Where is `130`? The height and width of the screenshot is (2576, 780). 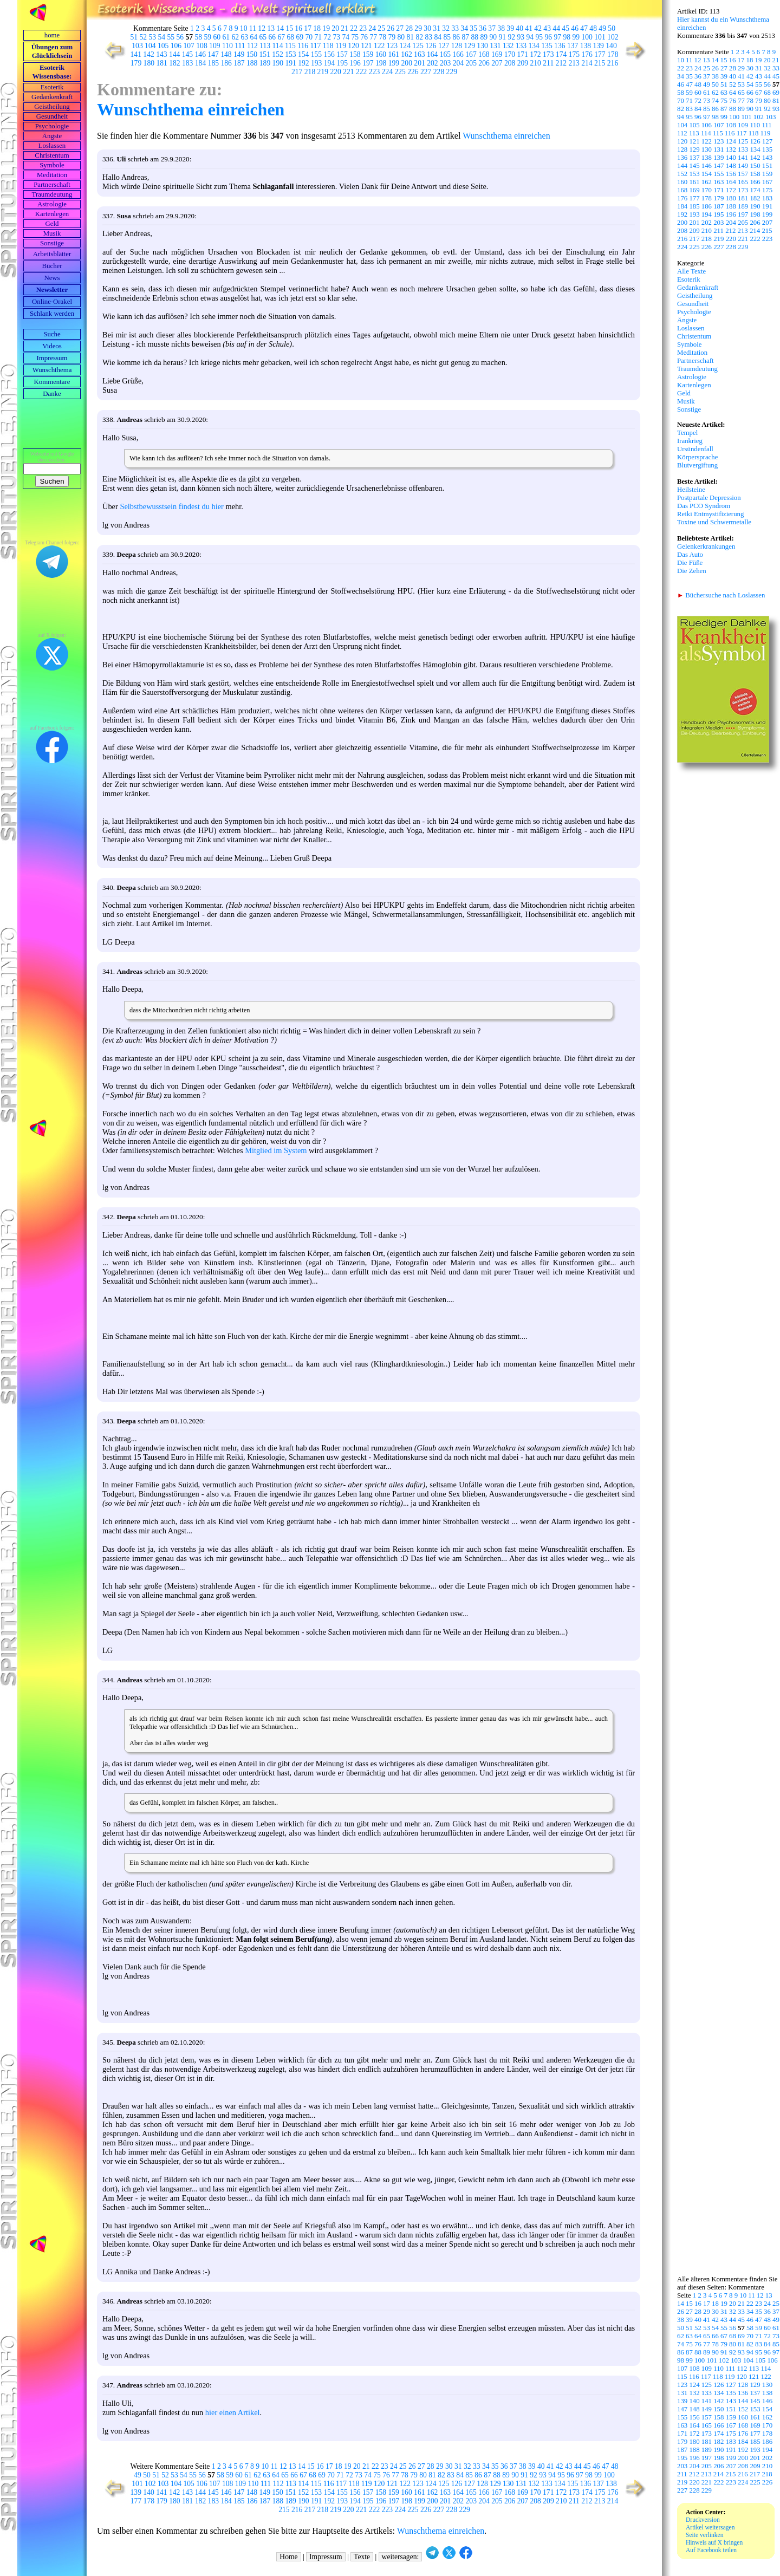 130 is located at coordinates (482, 46).